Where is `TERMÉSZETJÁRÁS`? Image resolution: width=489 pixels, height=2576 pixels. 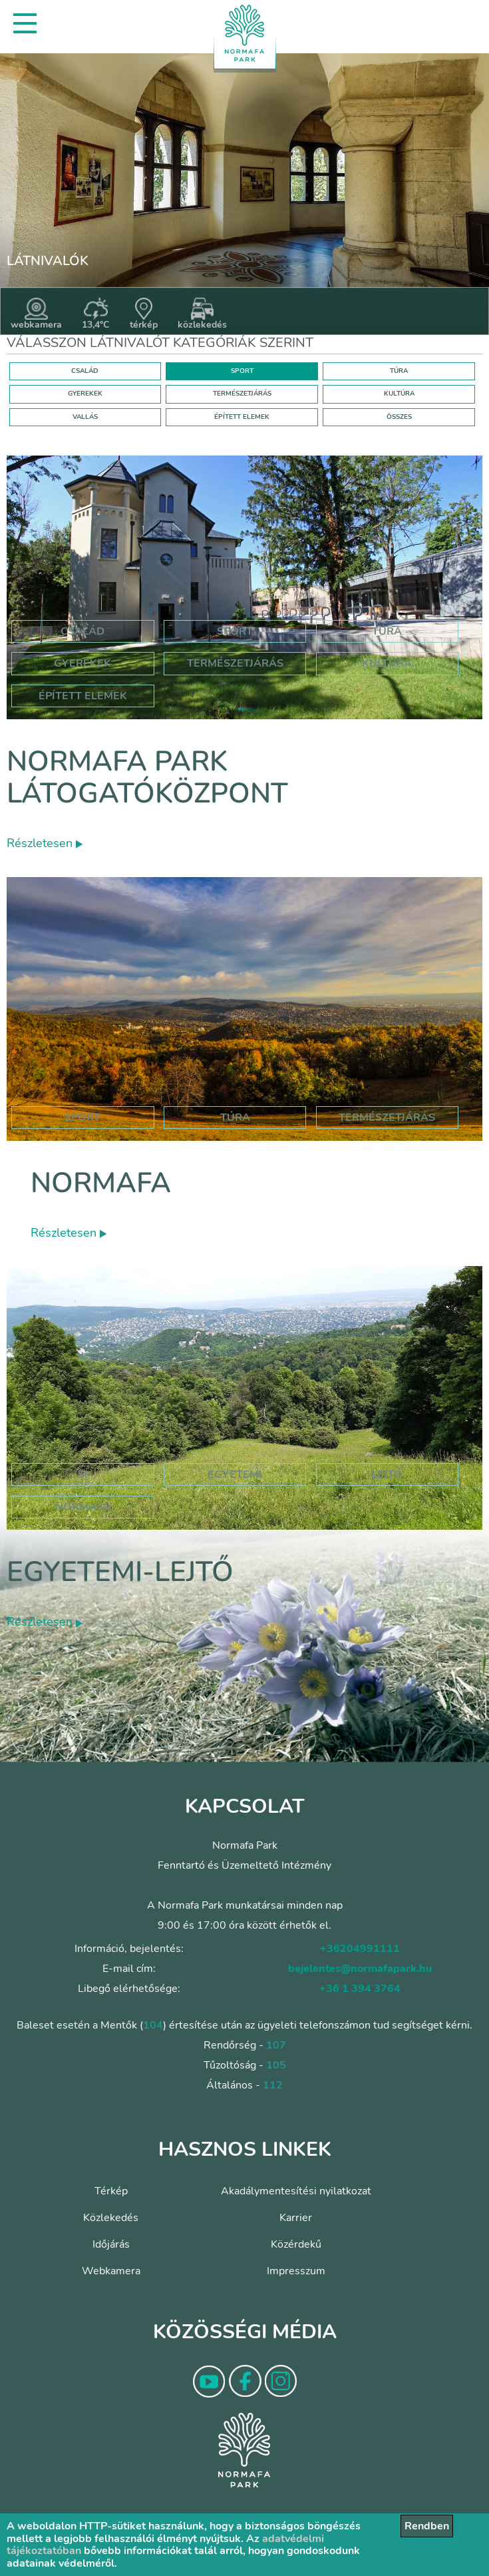 TERMÉSZETJÁRÁS is located at coordinates (242, 393).